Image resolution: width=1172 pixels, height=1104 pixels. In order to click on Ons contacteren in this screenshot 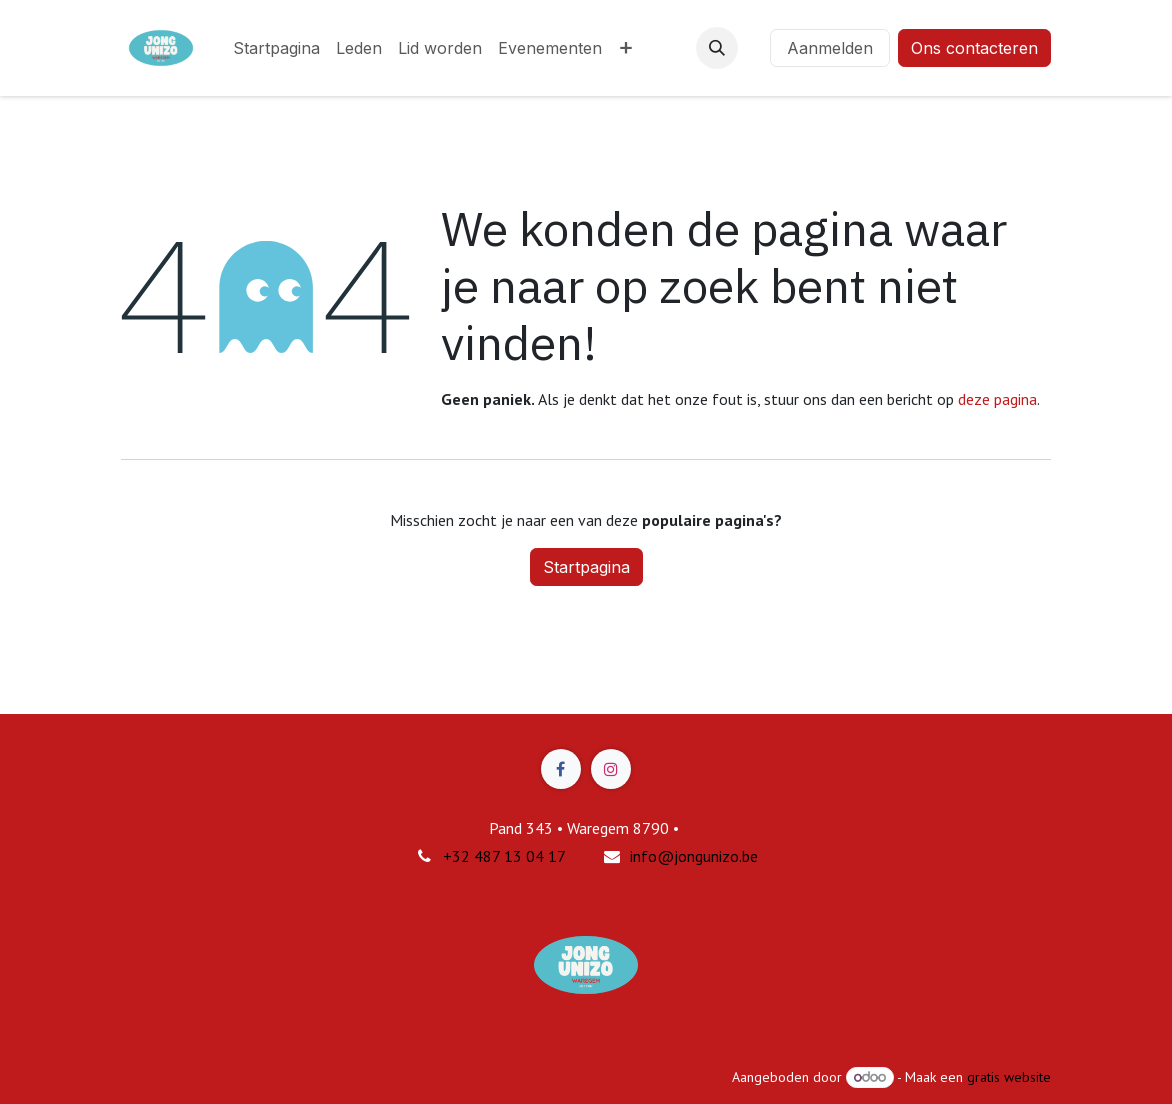, I will do `click(974, 48)`.